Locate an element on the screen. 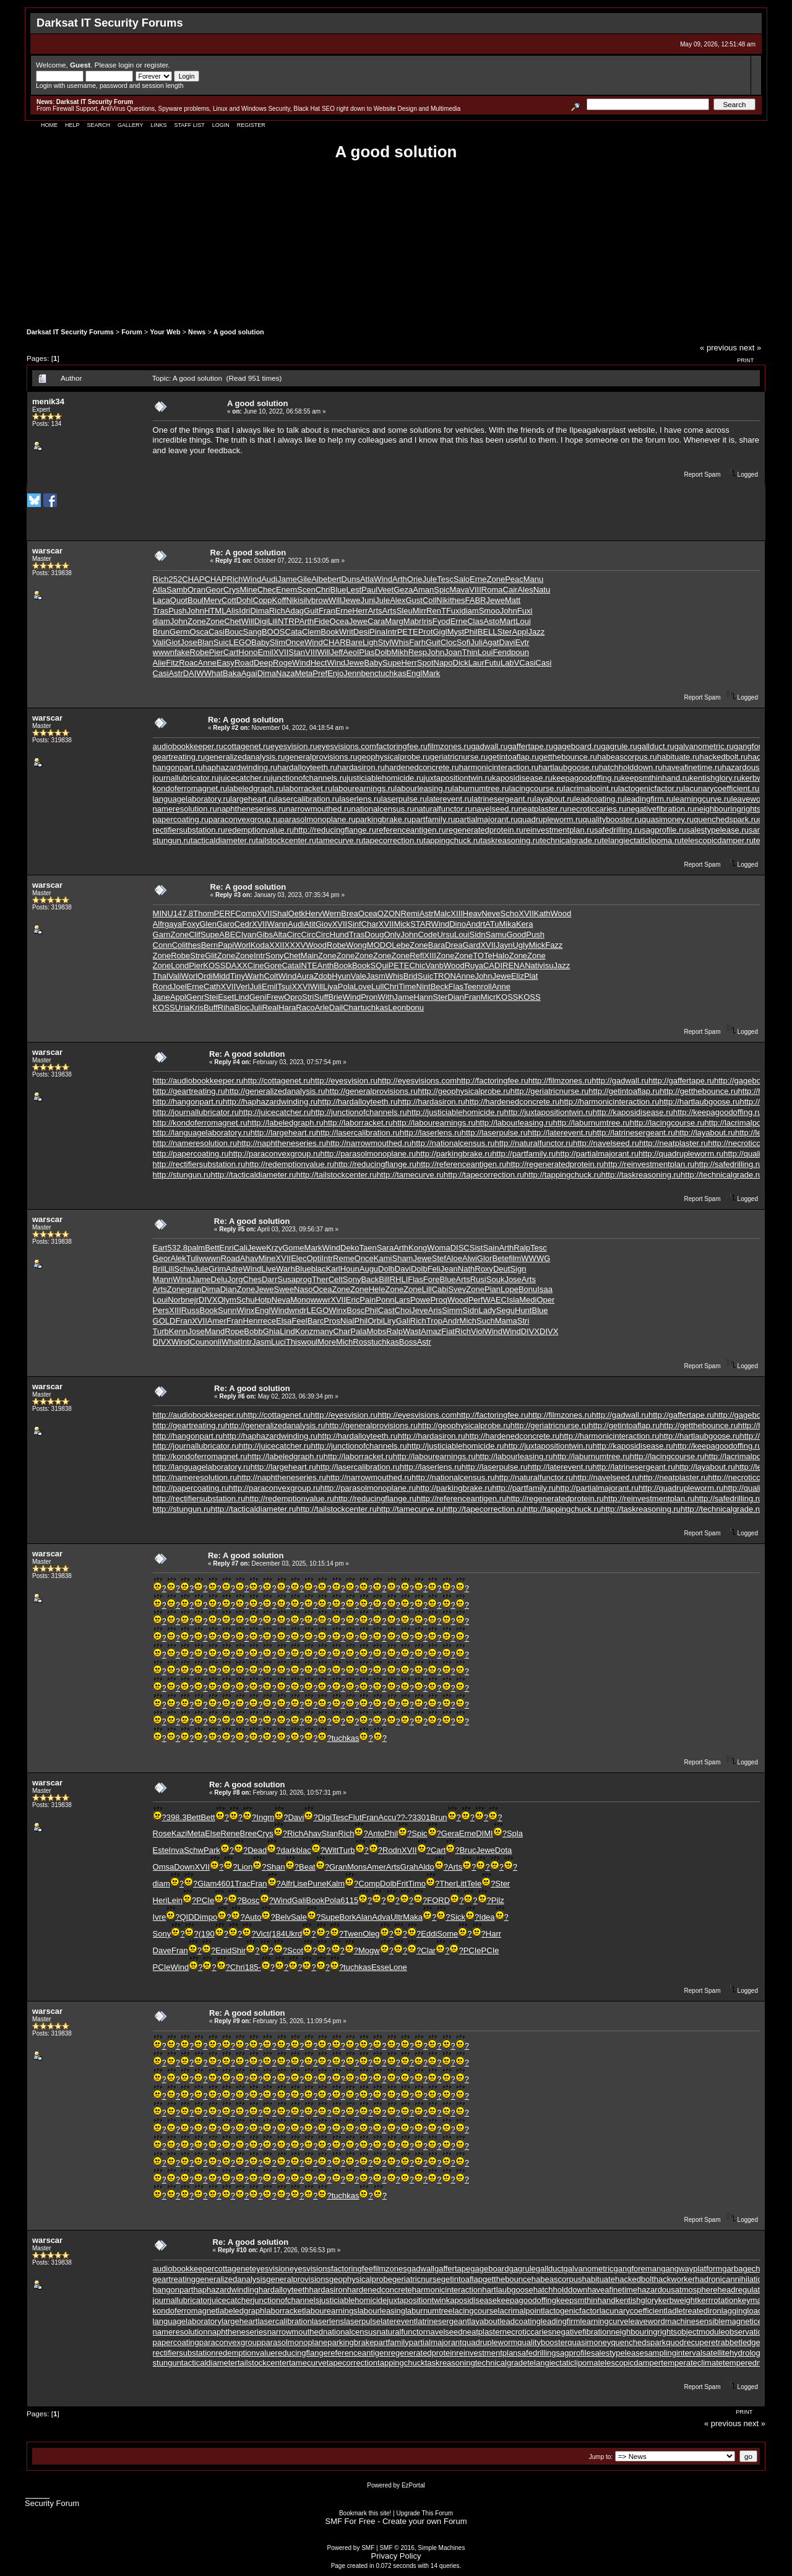 The height and width of the screenshot is (2576, 792). Kera is located at coordinates (524, 924).